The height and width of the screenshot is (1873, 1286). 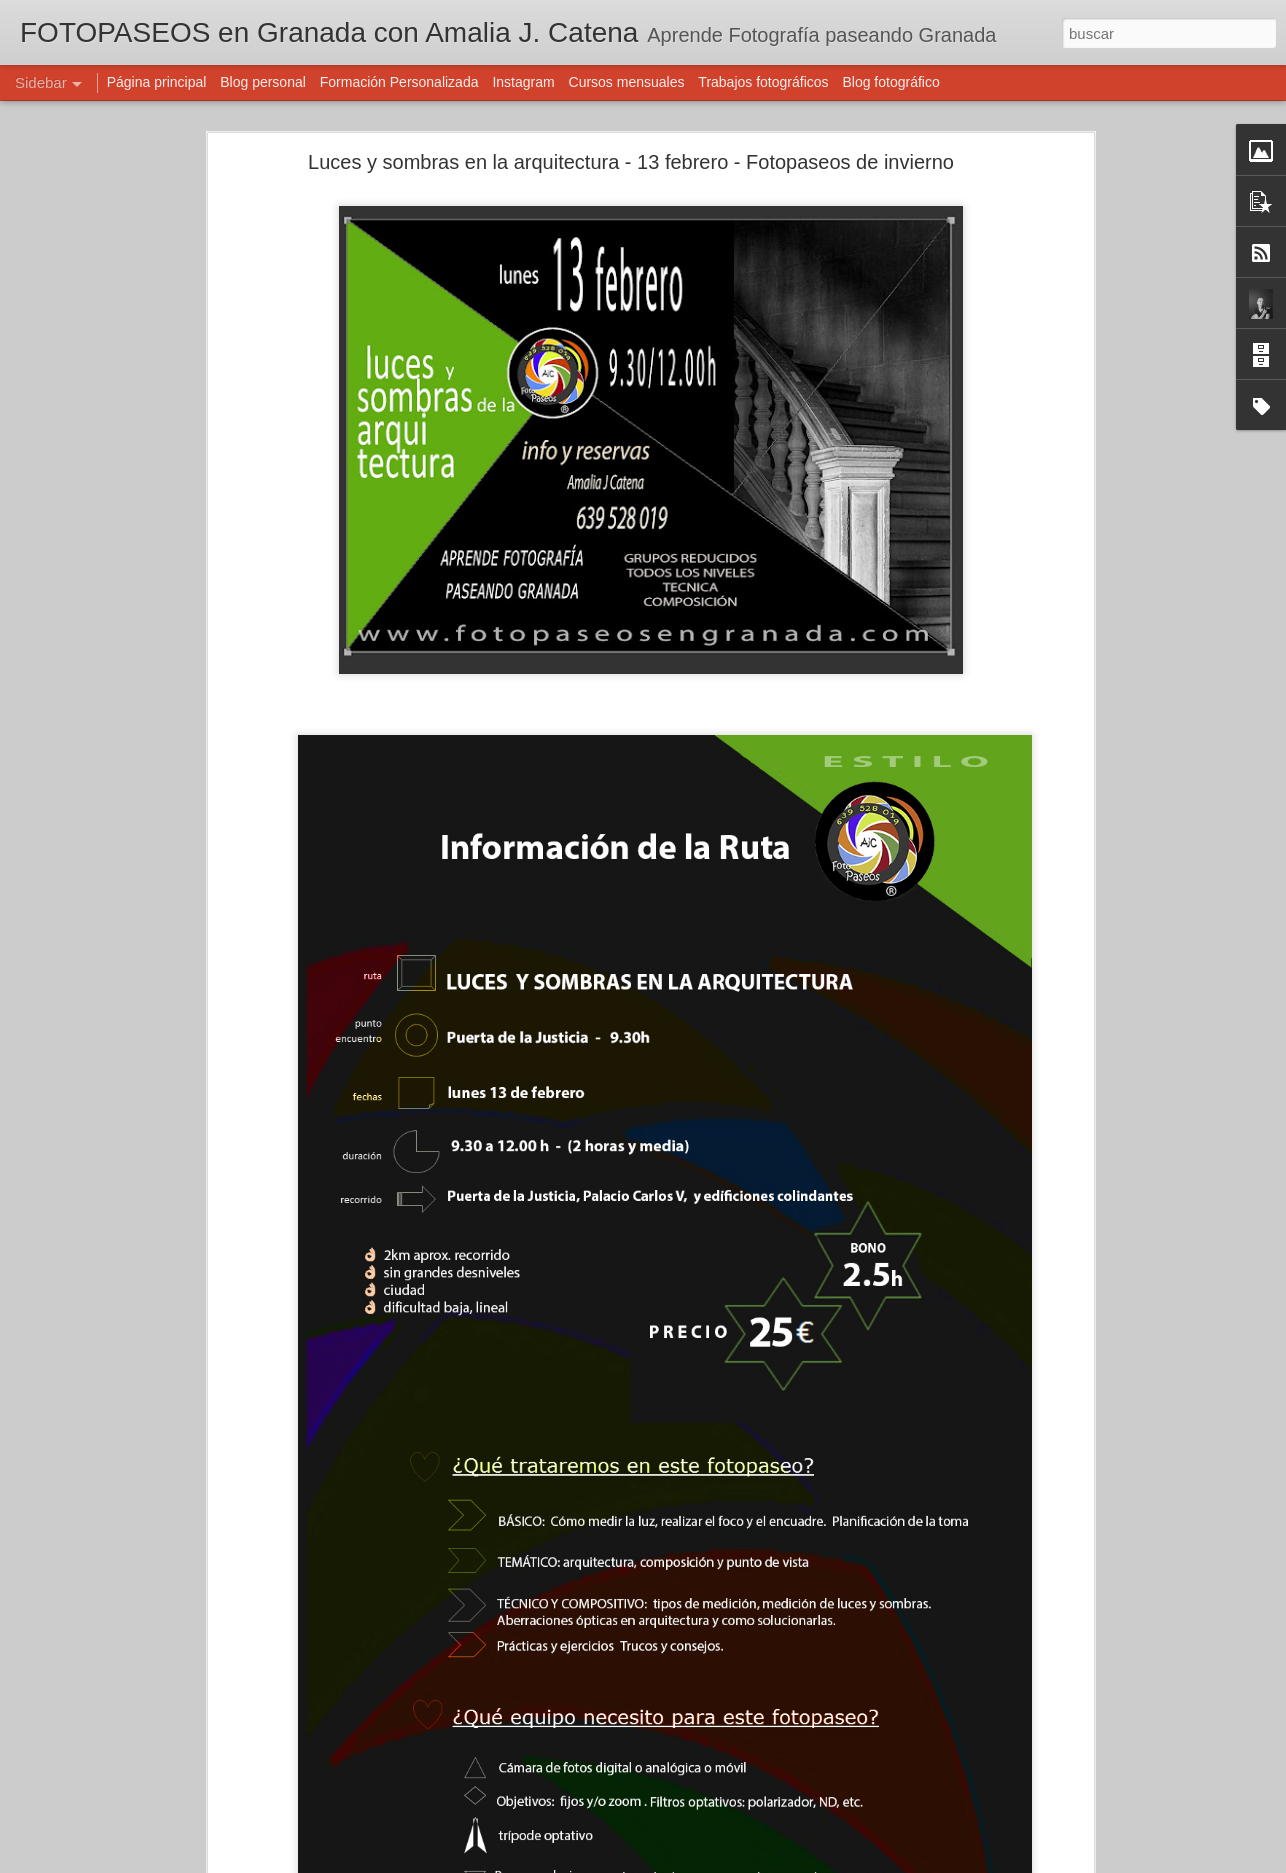 I want to click on Página principal, so click(x=157, y=82).